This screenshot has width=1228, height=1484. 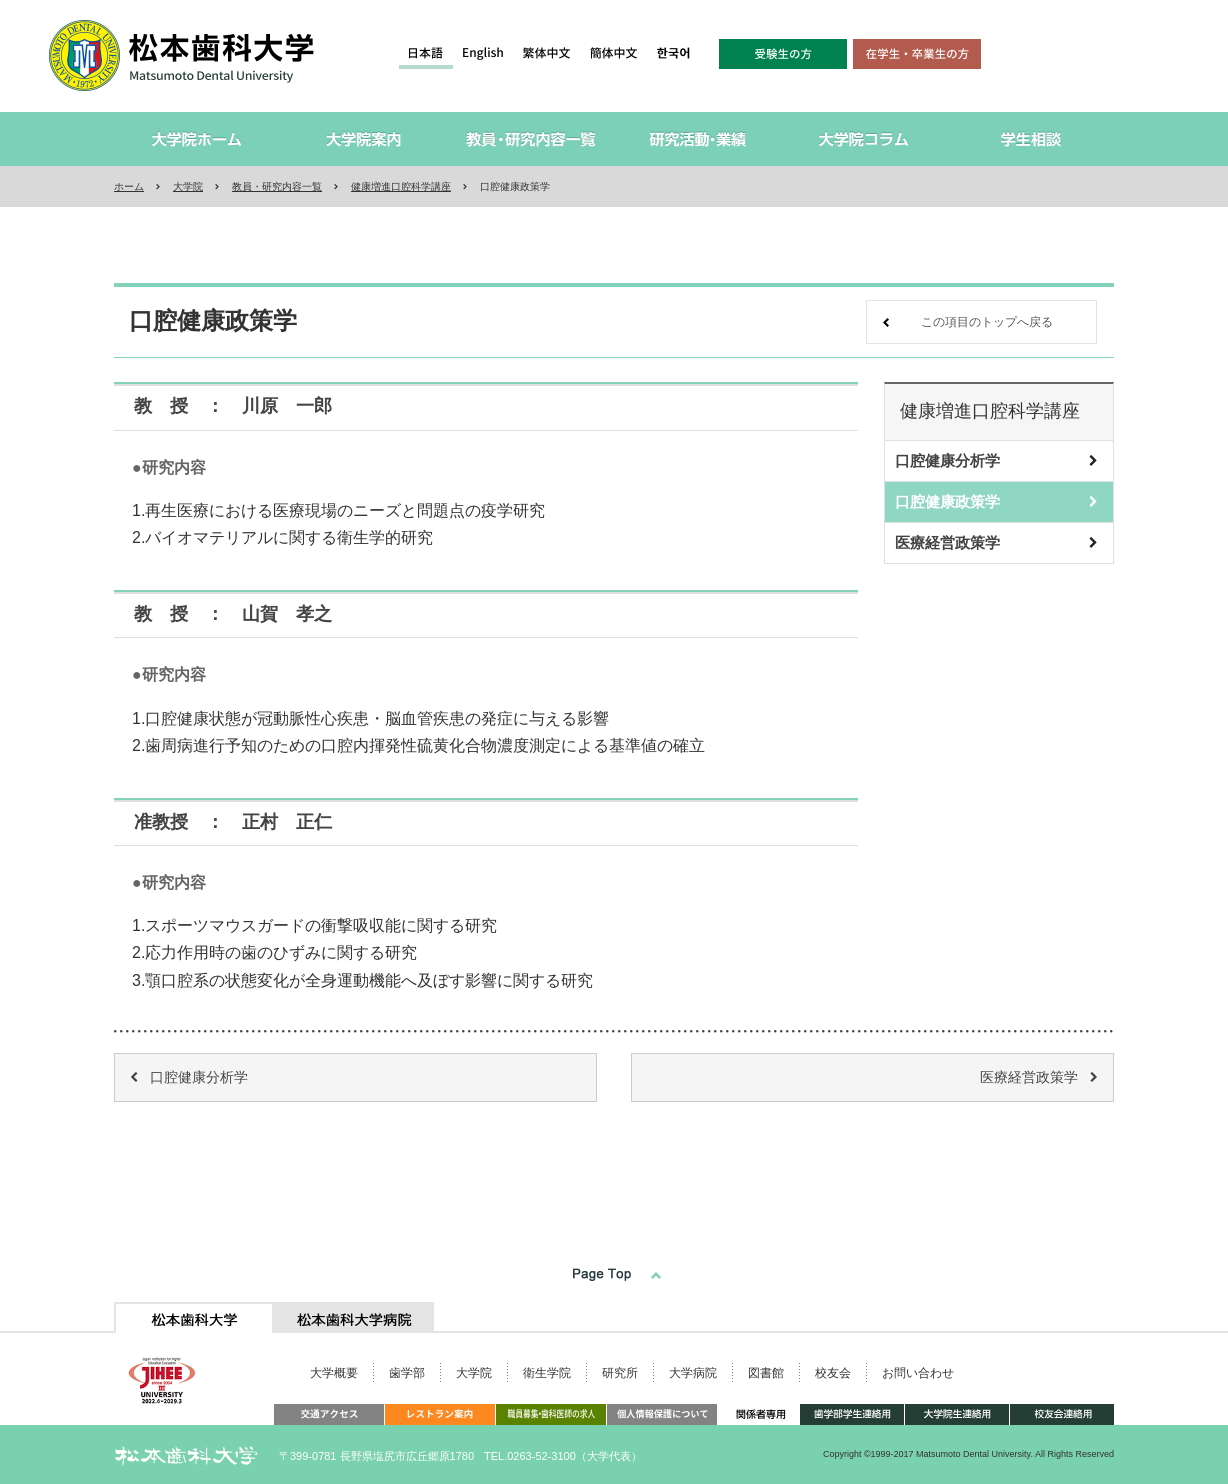 What do you see at coordinates (194, 1317) in the screenshot?
I see `[presentation]` at bounding box center [194, 1317].